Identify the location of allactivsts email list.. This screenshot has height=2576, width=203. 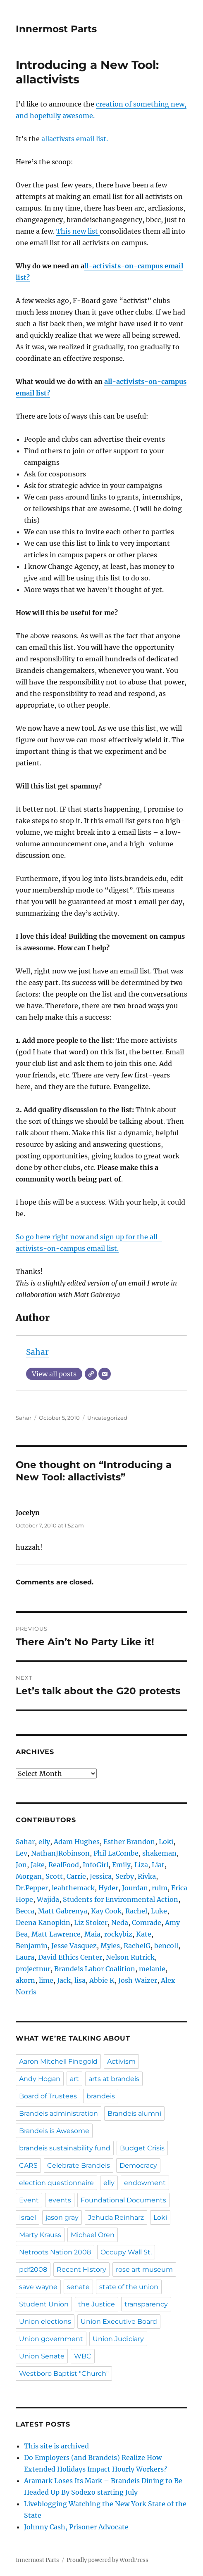
(74, 139).